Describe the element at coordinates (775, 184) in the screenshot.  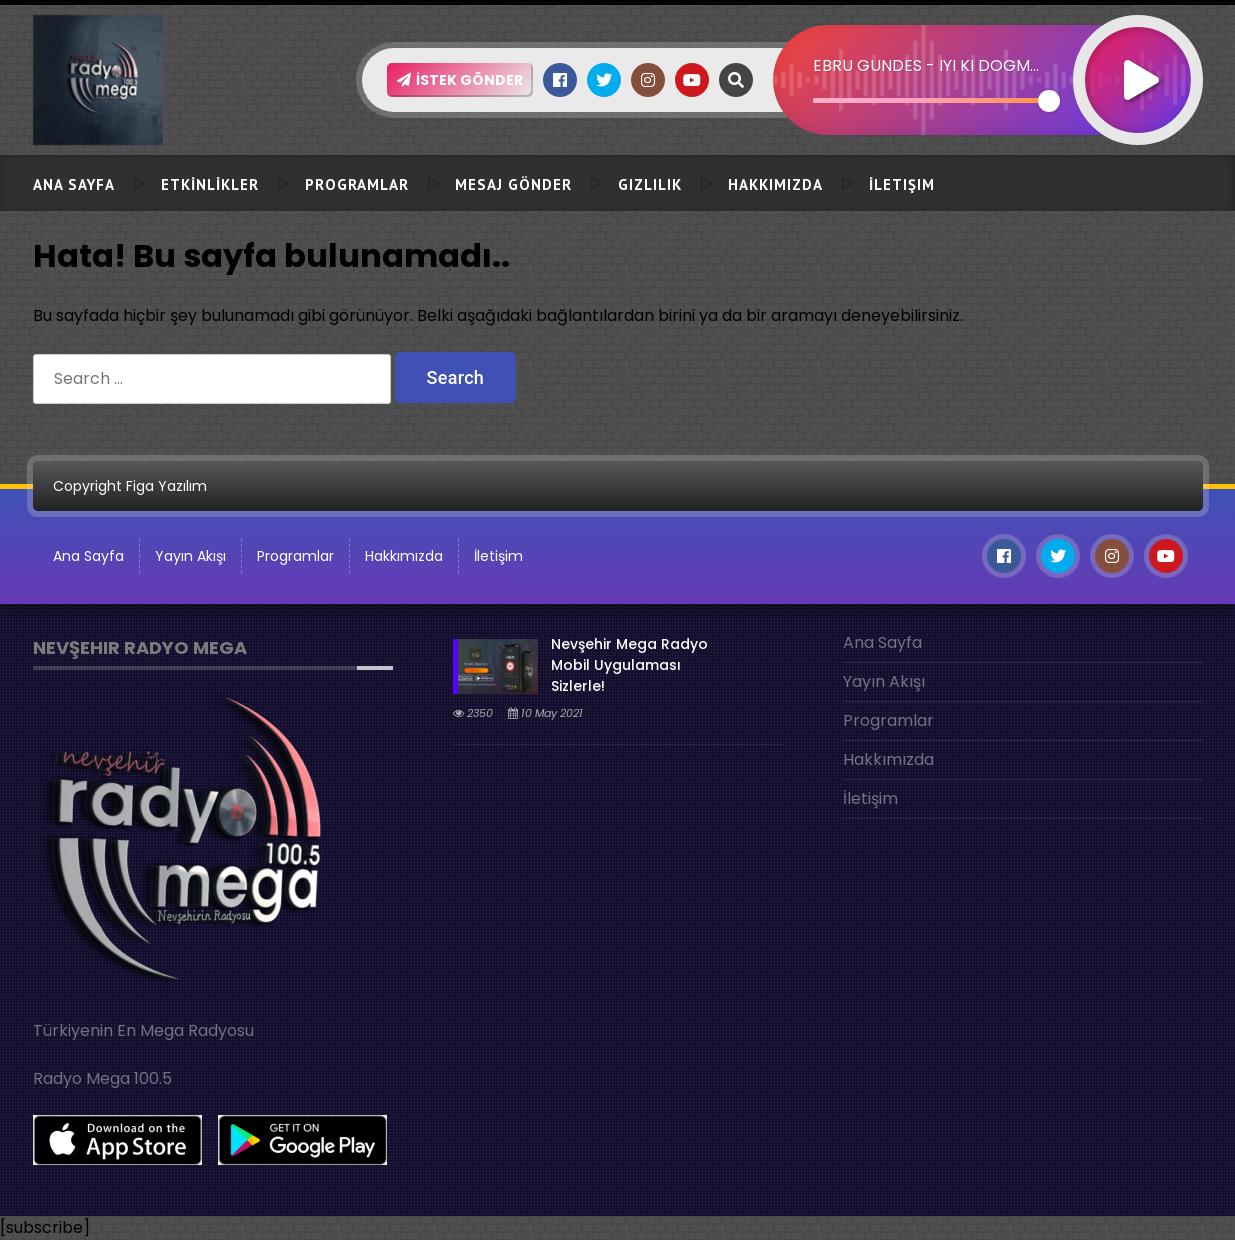
I see `Hakkımızda` at that location.